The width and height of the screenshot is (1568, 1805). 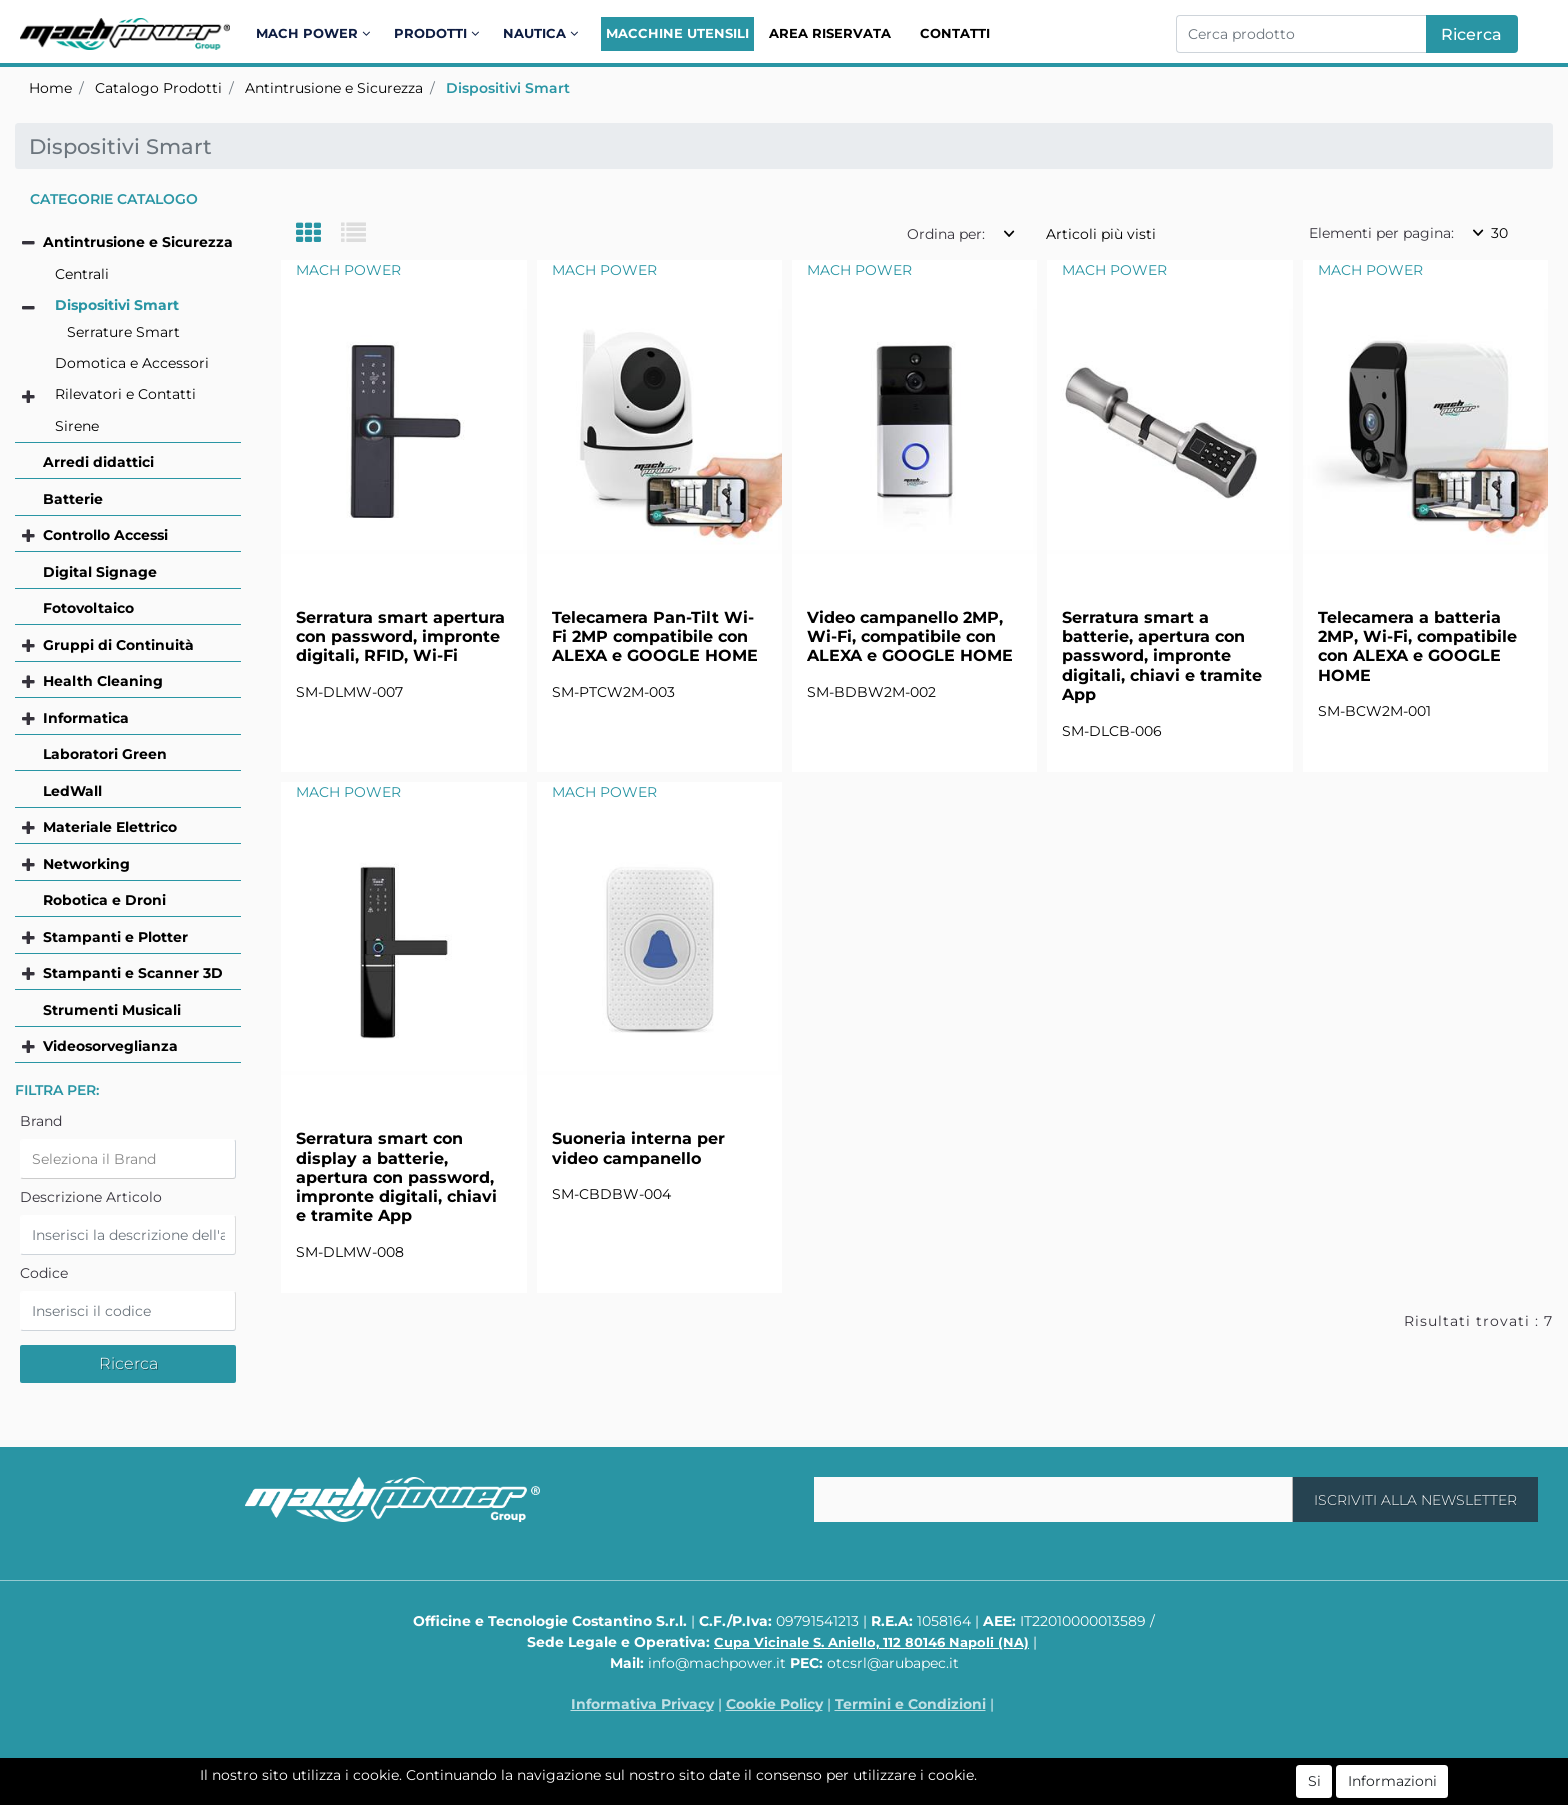 I want to click on Area Riservata, so click(x=830, y=33).